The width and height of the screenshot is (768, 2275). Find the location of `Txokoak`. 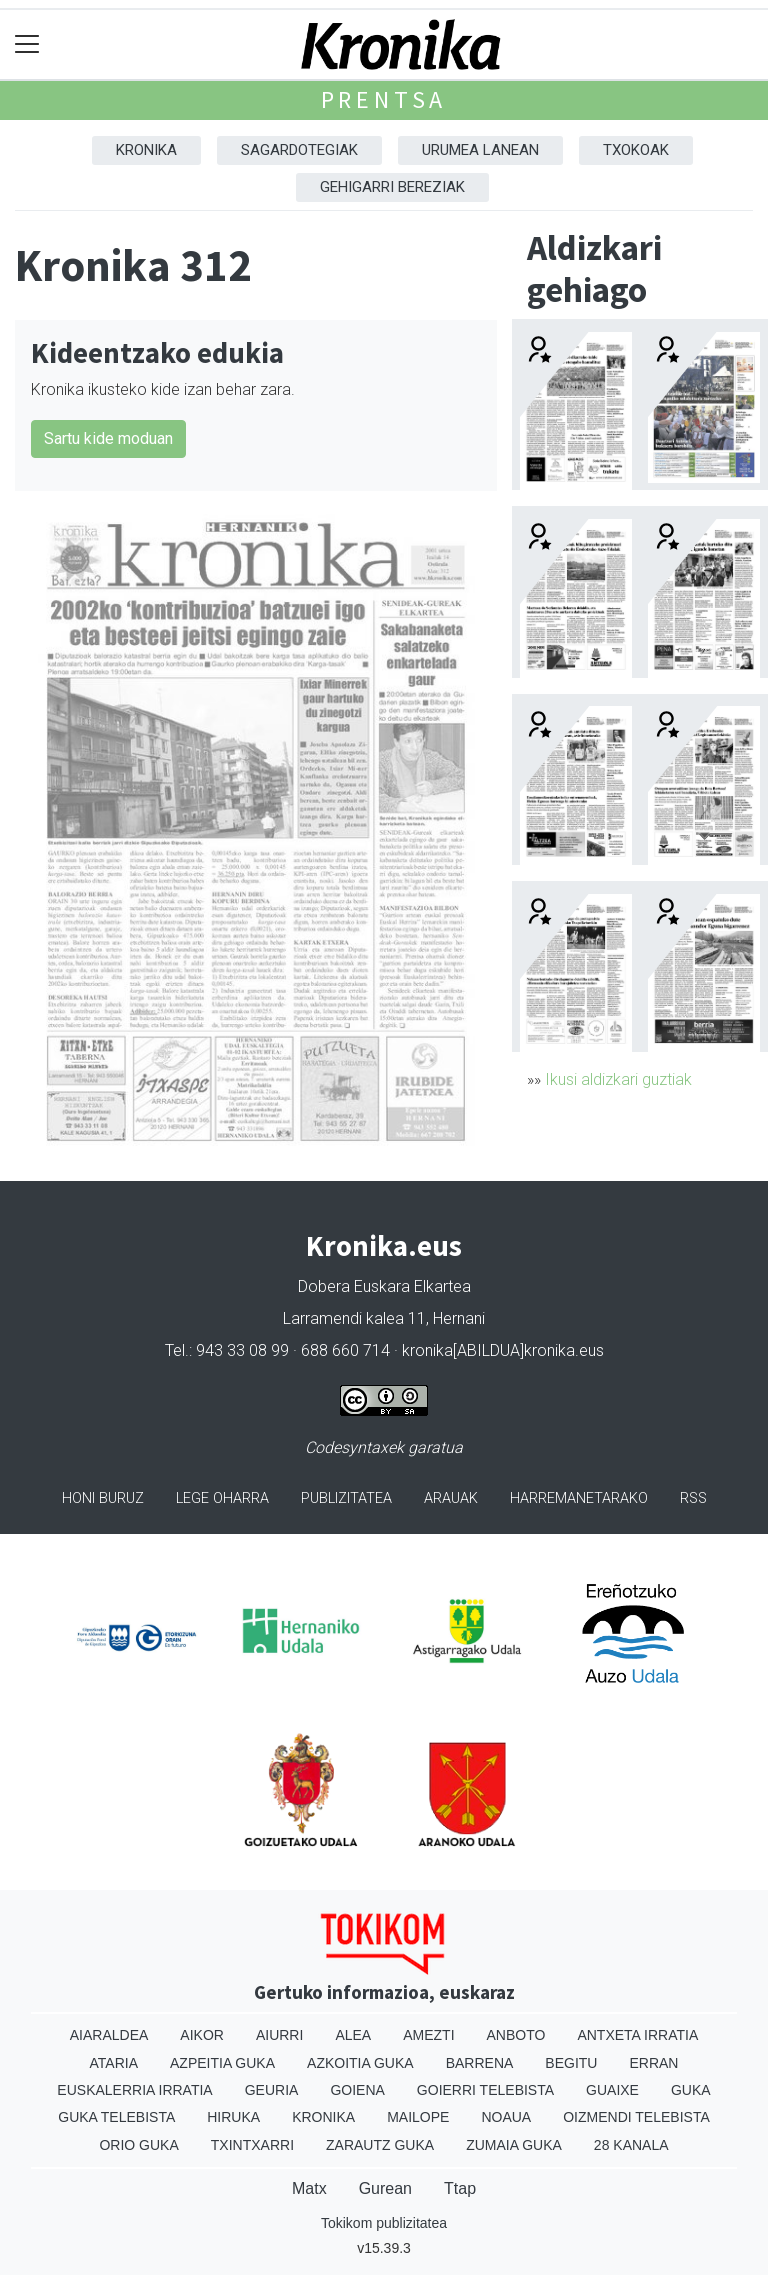

Txokoak is located at coordinates (636, 150).